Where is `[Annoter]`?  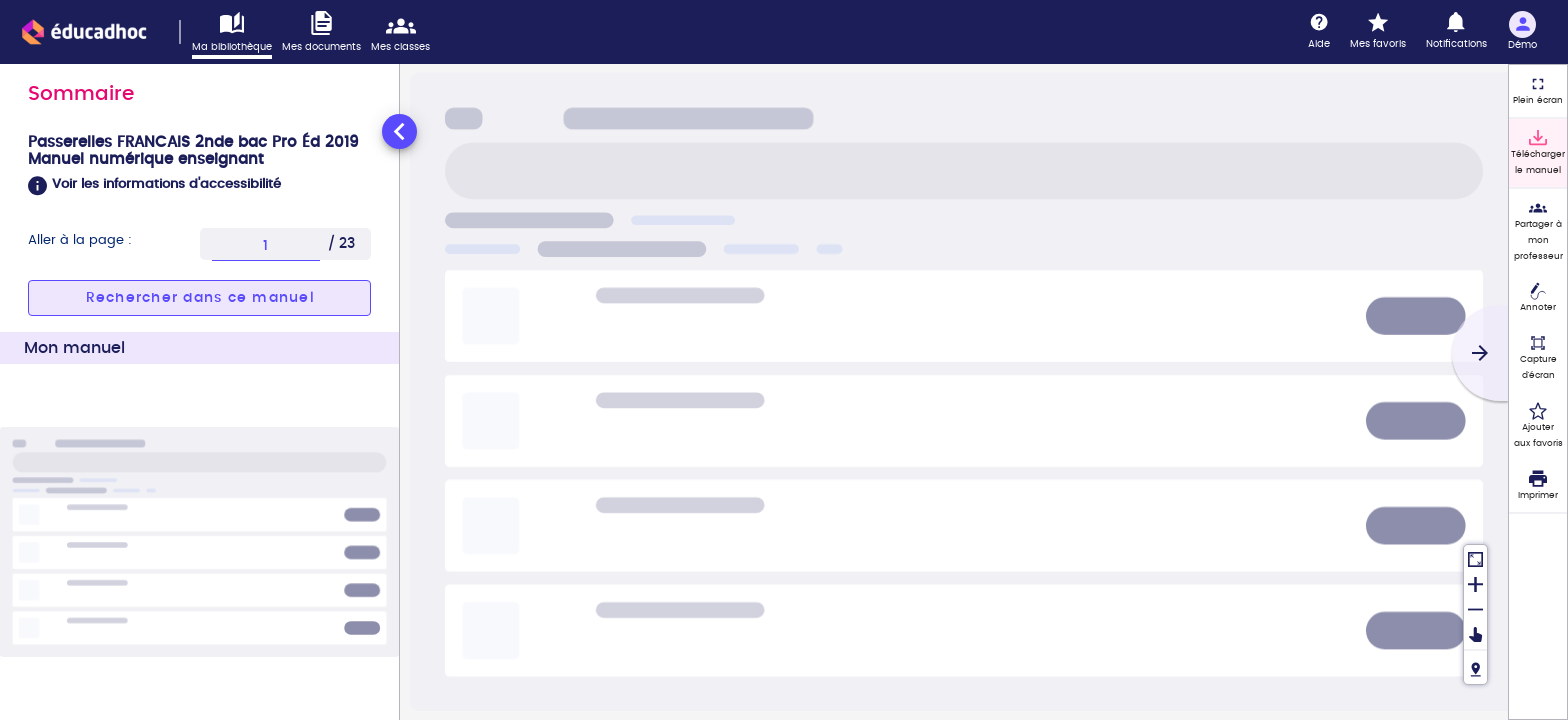
[Annoter] is located at coordinates (1538, 299).